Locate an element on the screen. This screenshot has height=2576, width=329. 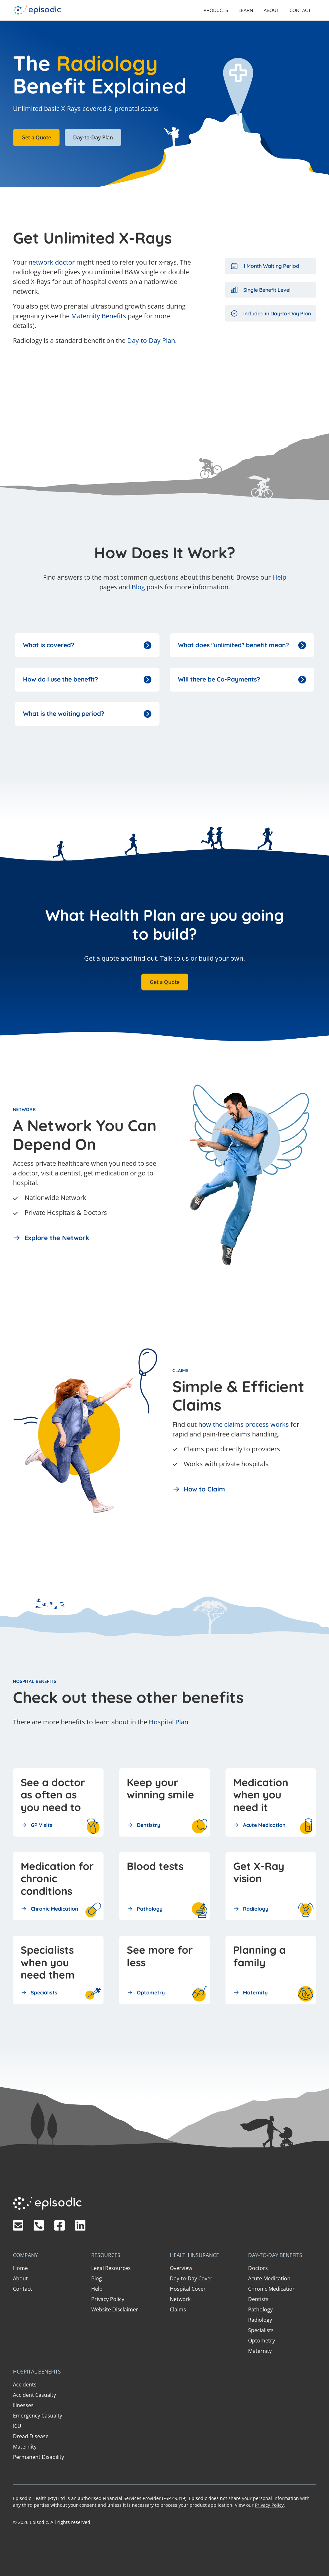
Contact is located at coordinates (300, 10).